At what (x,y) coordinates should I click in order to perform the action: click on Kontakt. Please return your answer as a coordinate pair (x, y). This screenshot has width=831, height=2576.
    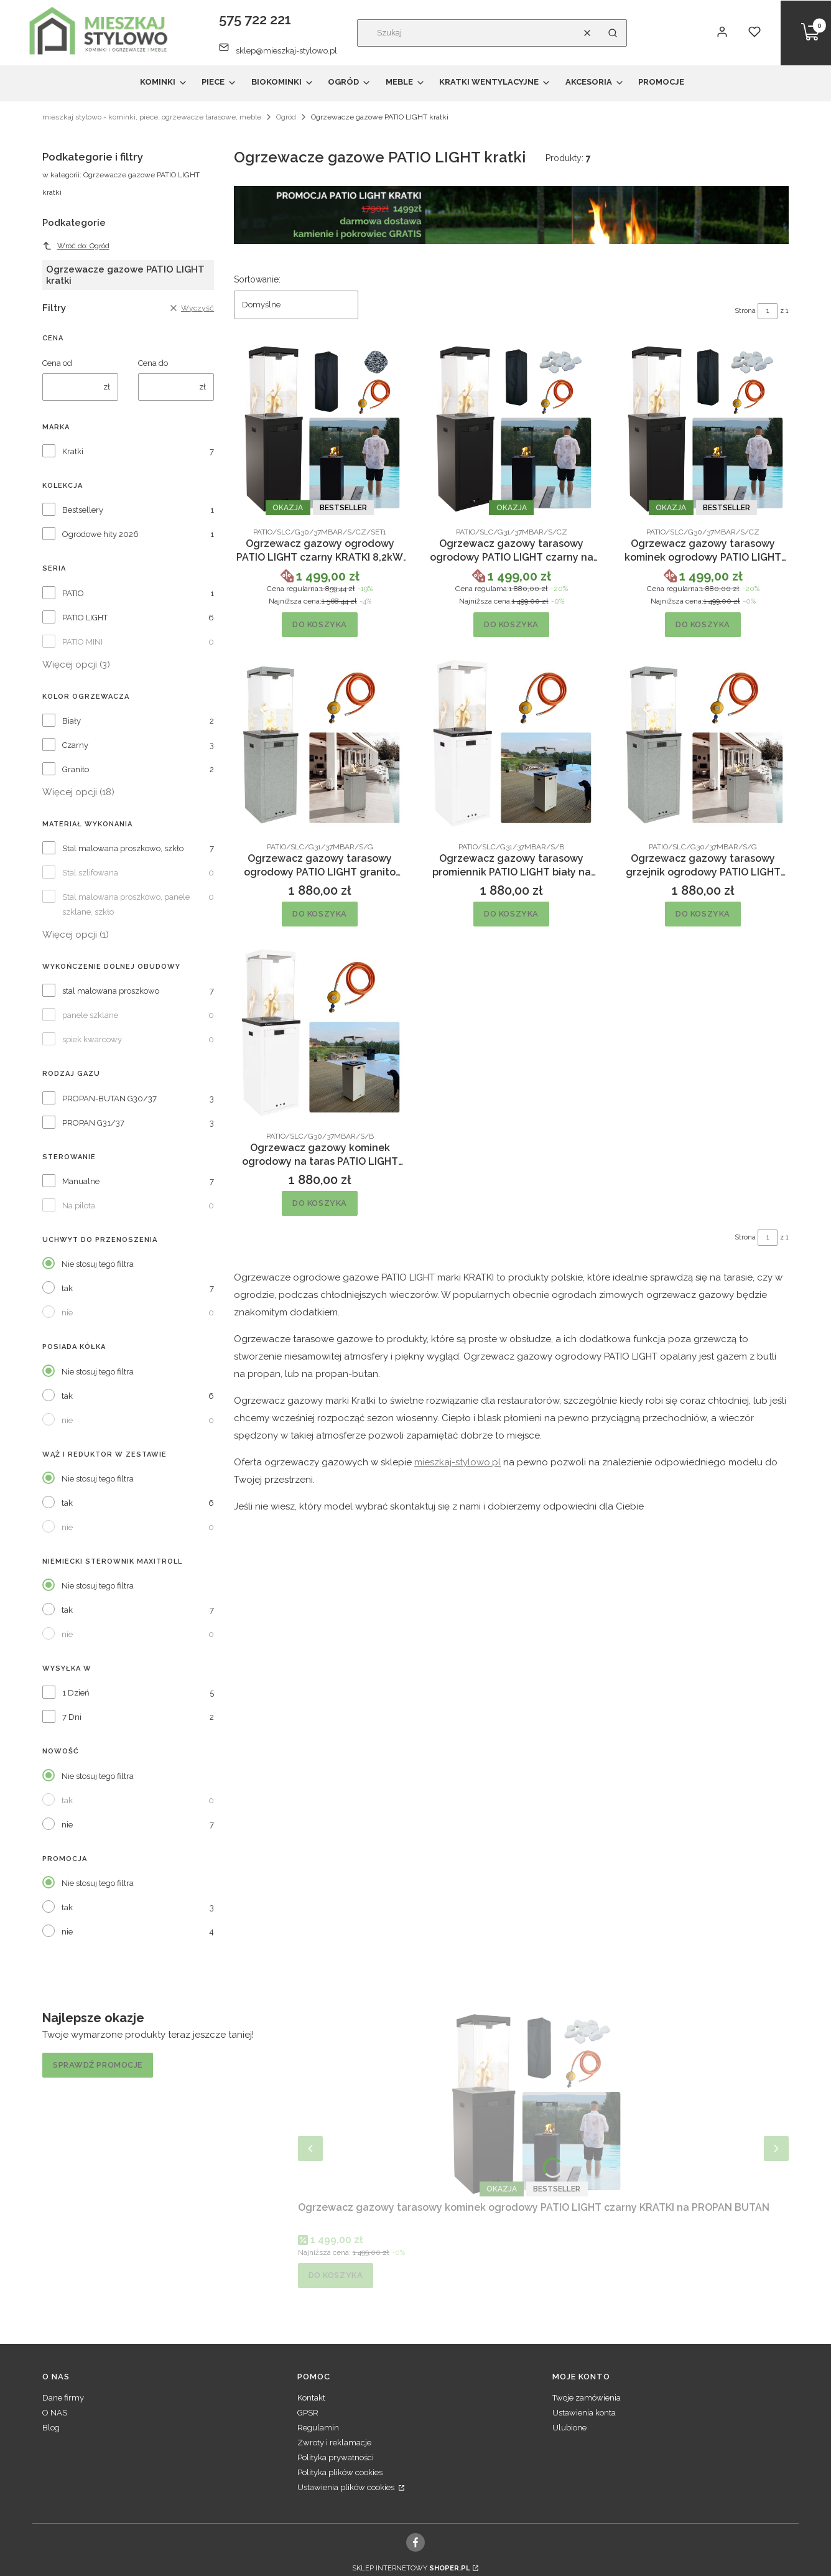
    Looking at the image, I should click on (311, 2397).